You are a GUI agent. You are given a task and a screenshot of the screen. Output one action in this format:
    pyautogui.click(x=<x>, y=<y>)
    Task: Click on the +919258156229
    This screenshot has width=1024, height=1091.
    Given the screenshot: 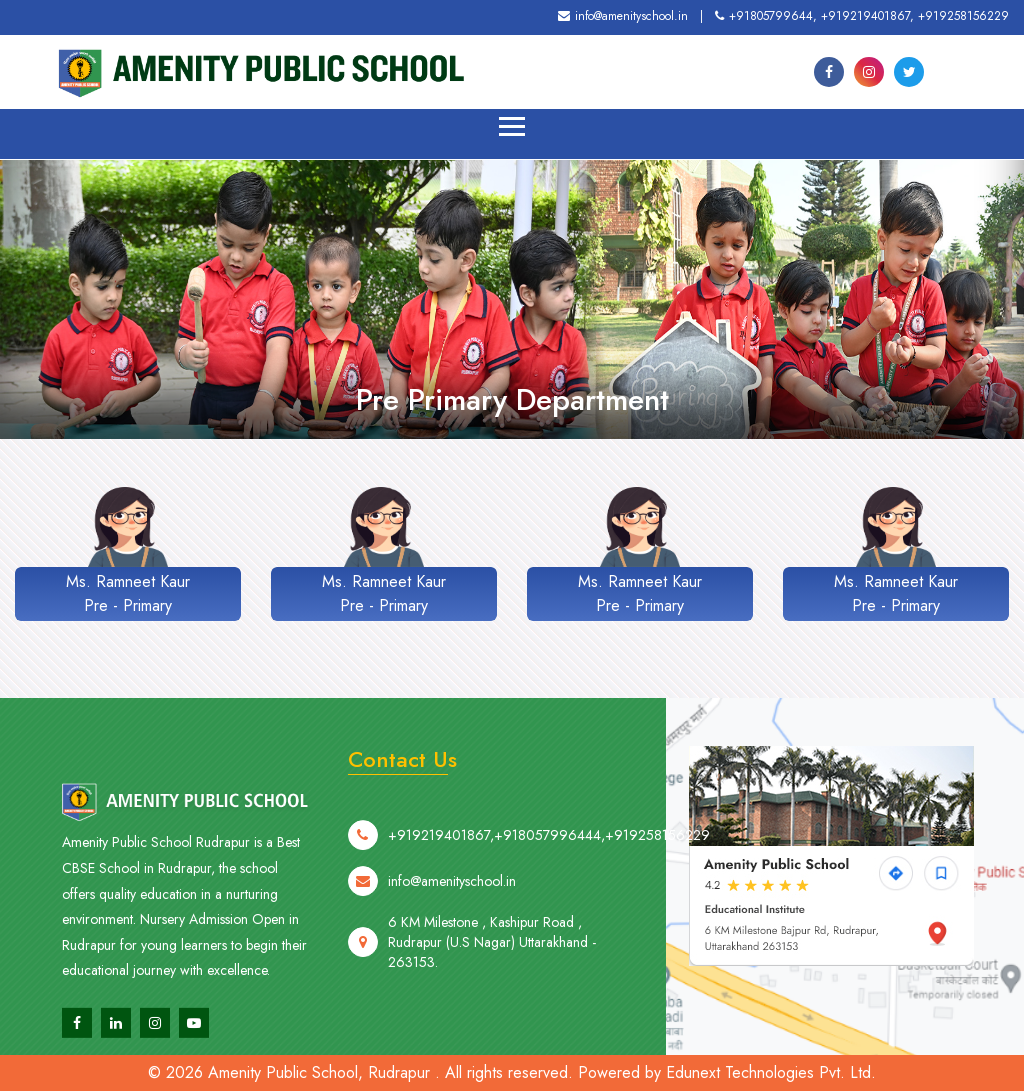 What is the action you would take?
    pyautogui.click(x=963, y=16)
    